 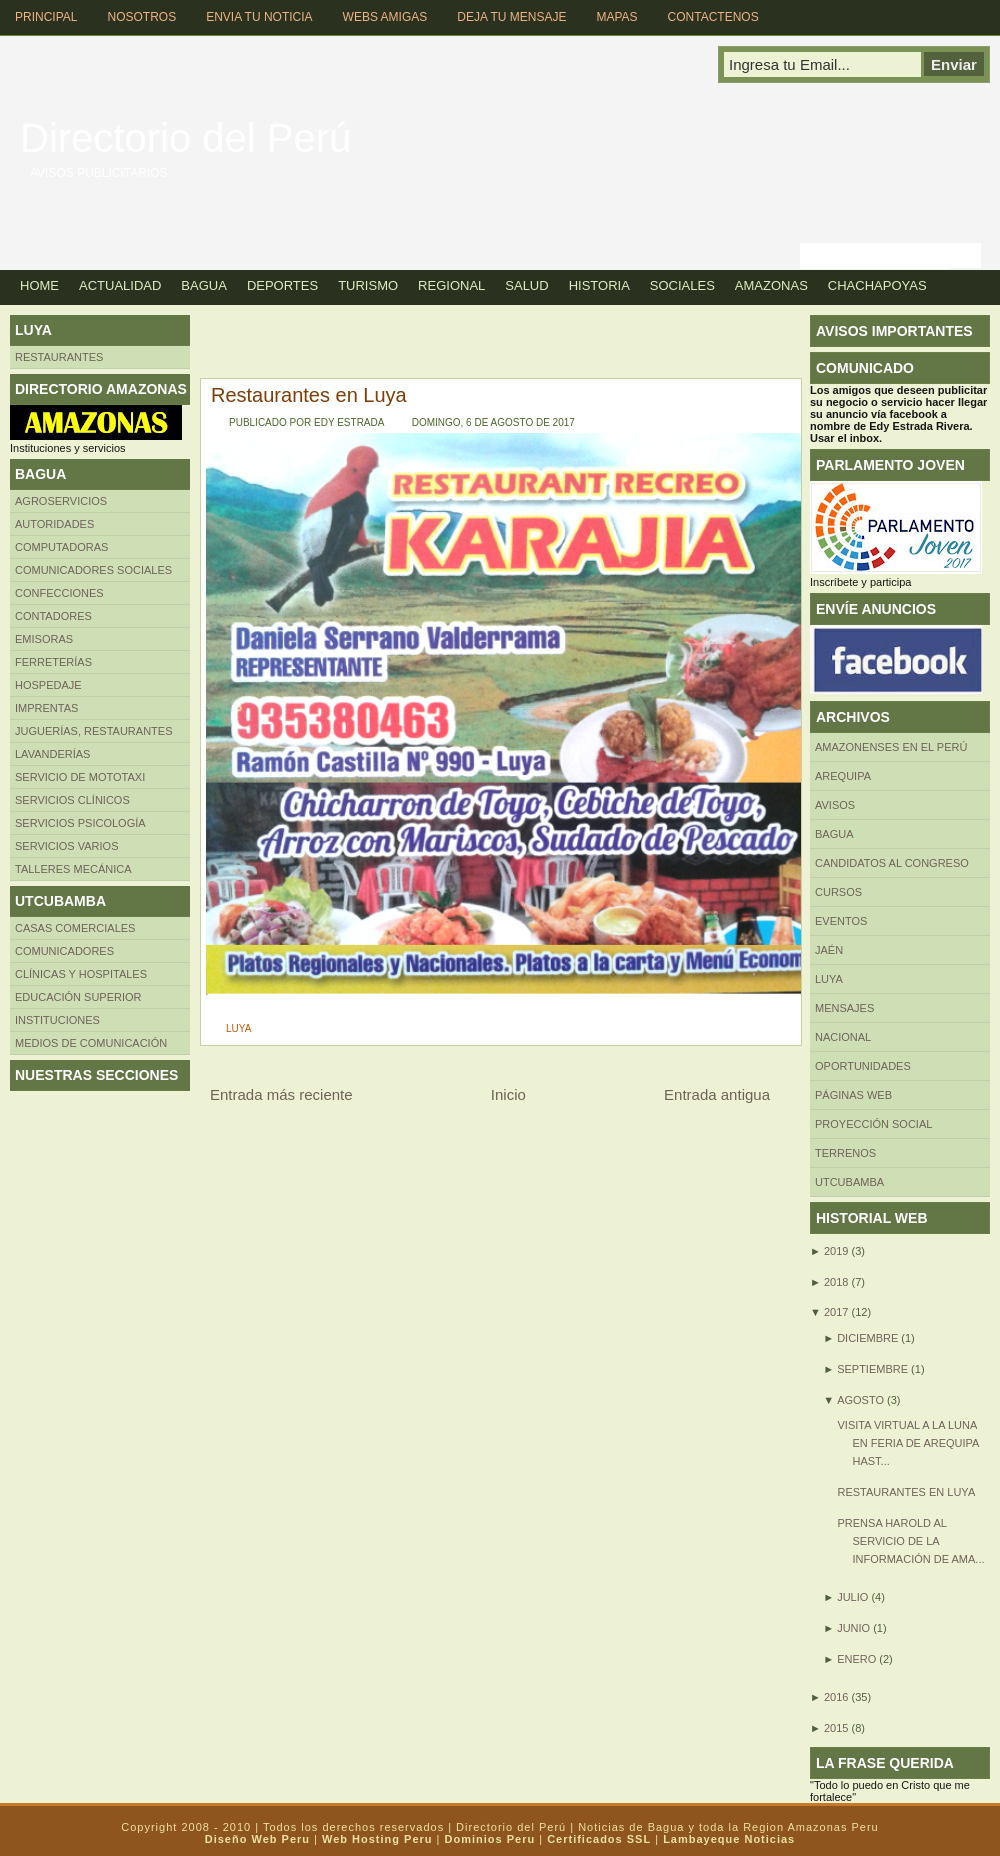 I want to click on diciembre, so click(x=867, y=1338).